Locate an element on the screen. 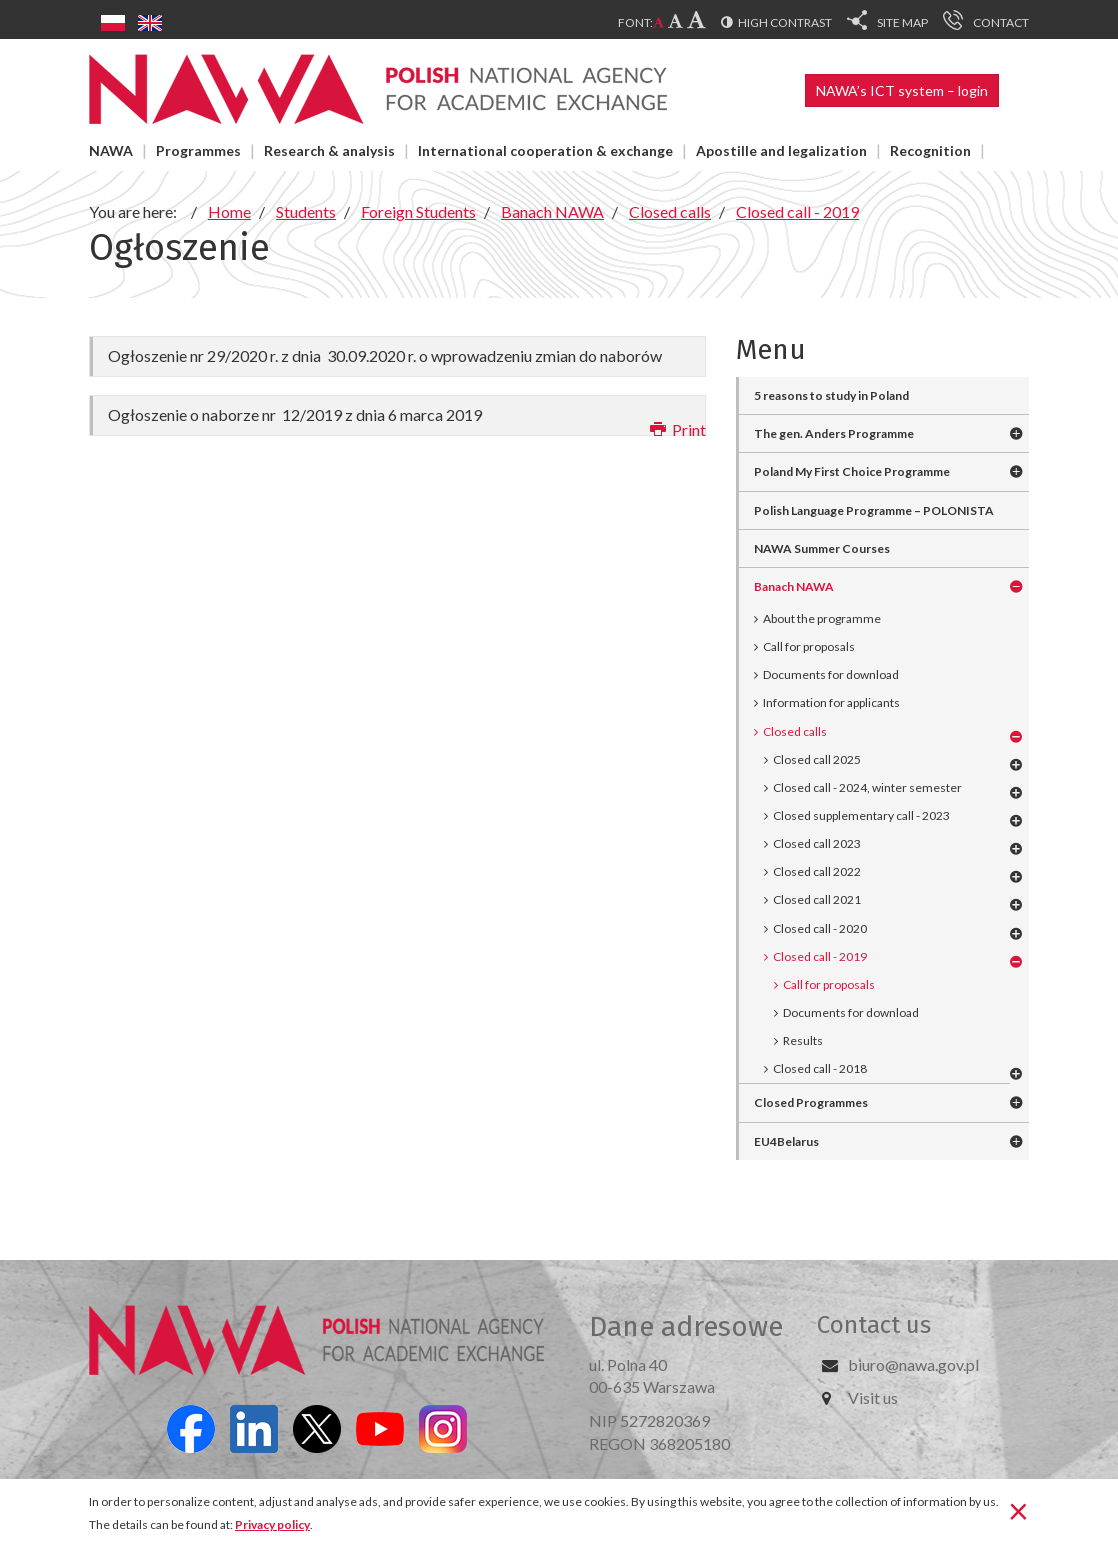 This screenshot has height=1545, width=1118. Polish Language Programme – POLONISTA is located at coordinates (874, 510).